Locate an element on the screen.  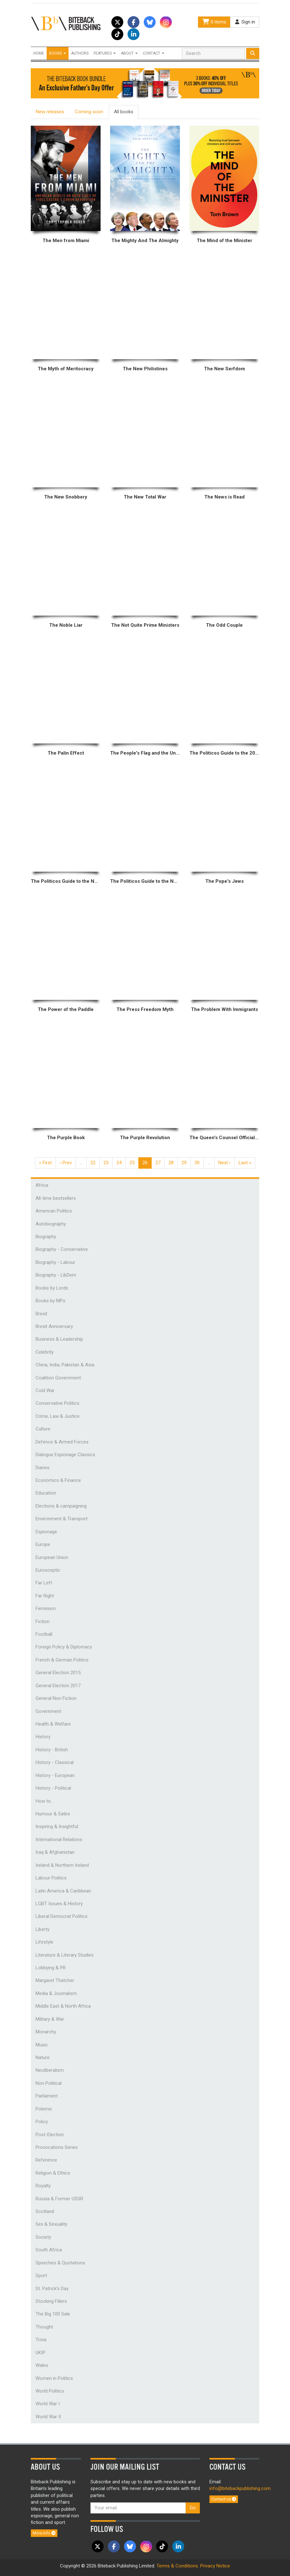
Literature & Literary Studies is located at coordinates (65, 1955).